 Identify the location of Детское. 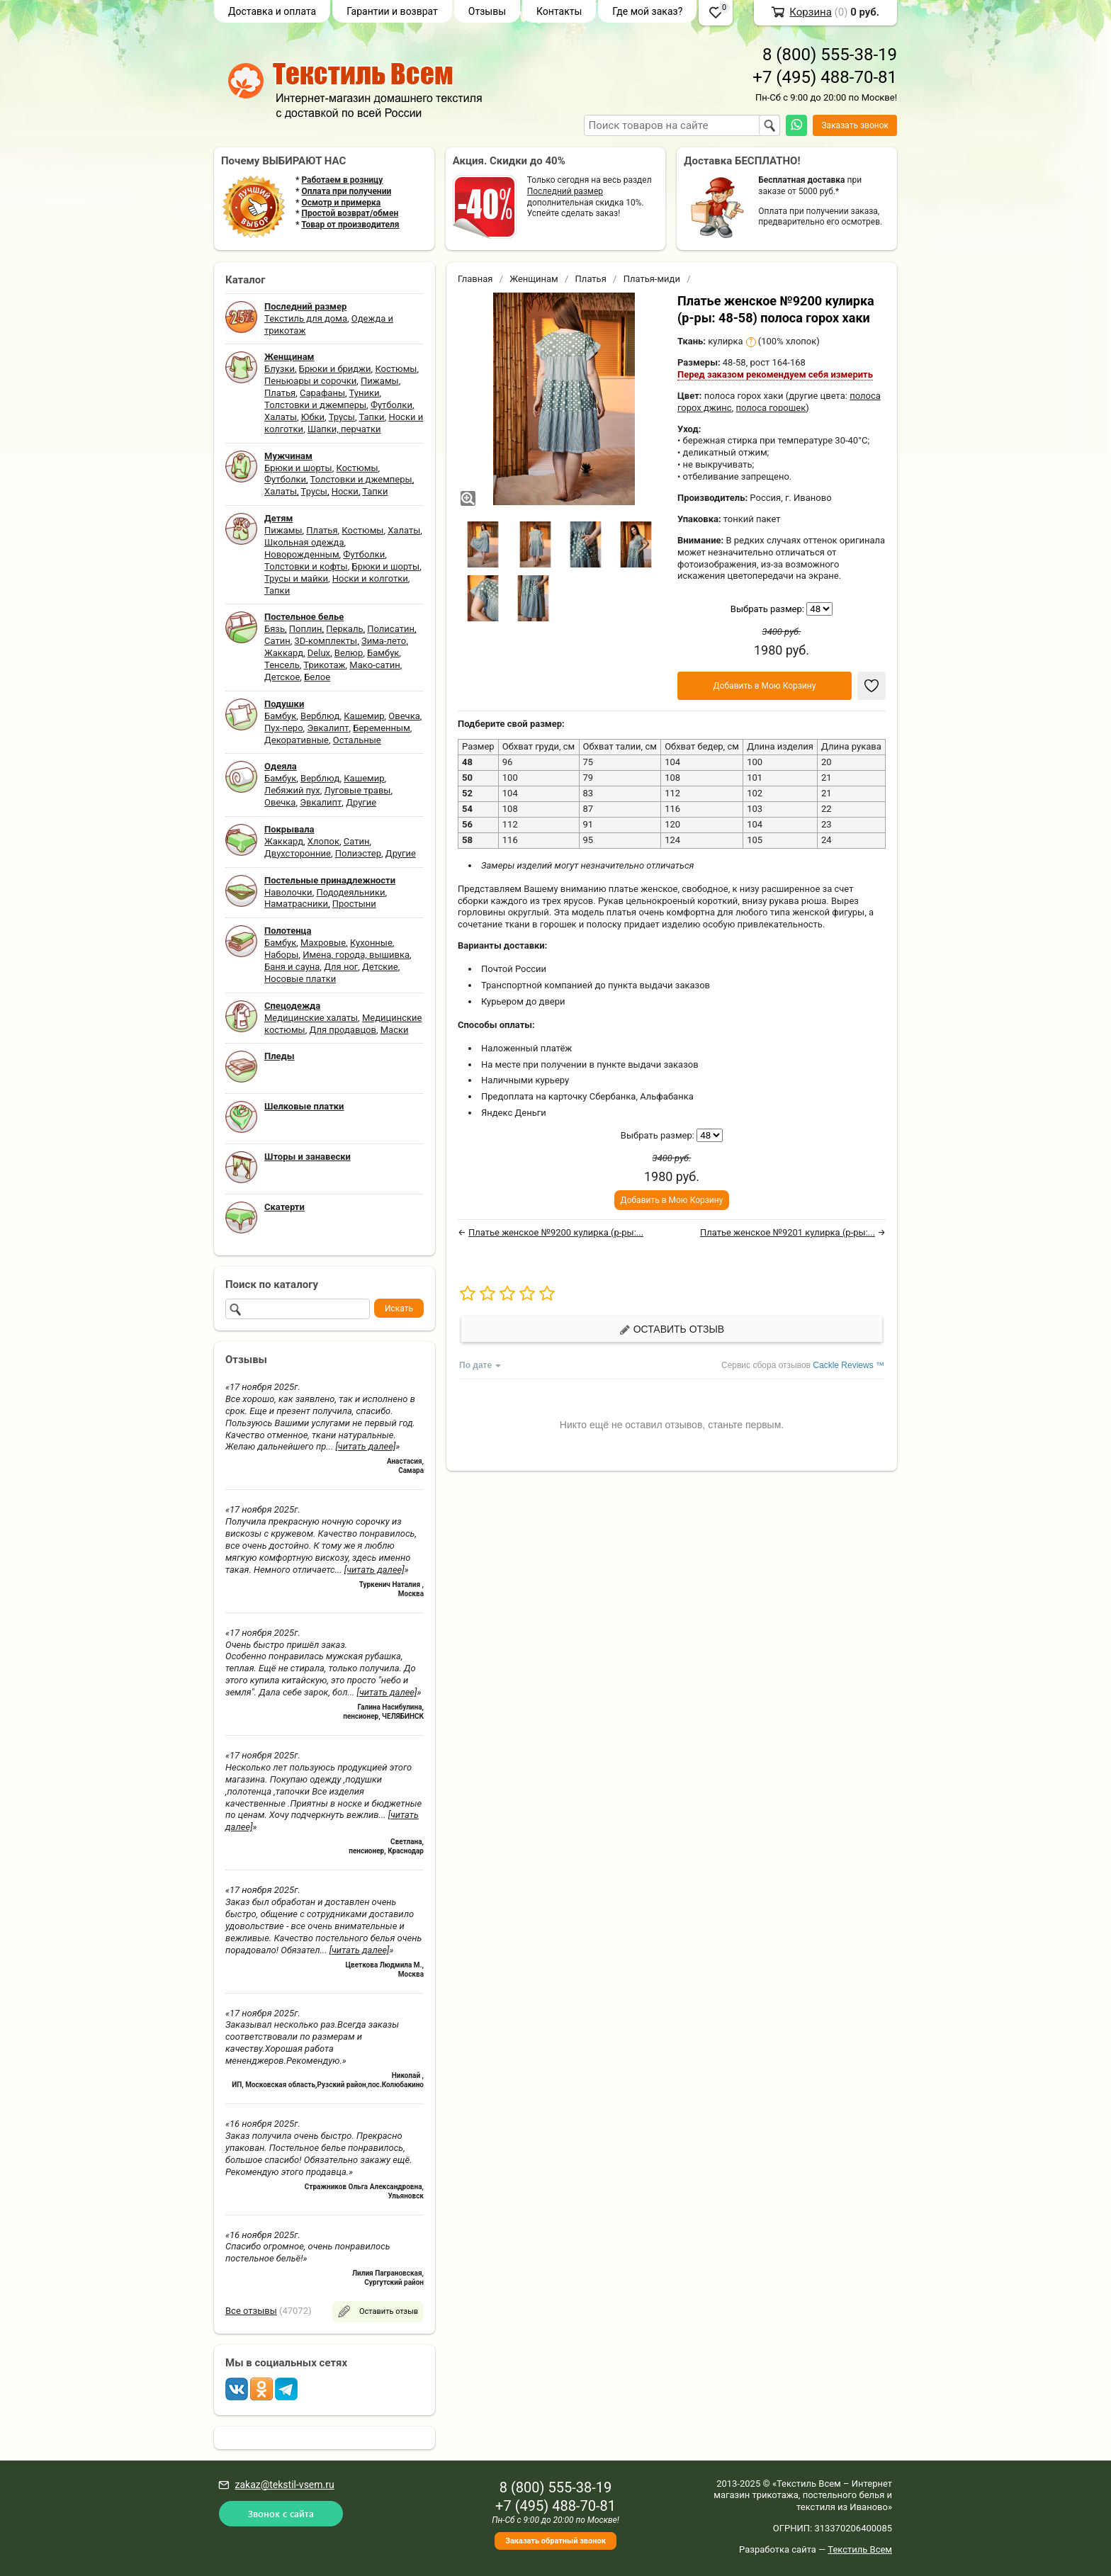
(282, 677).